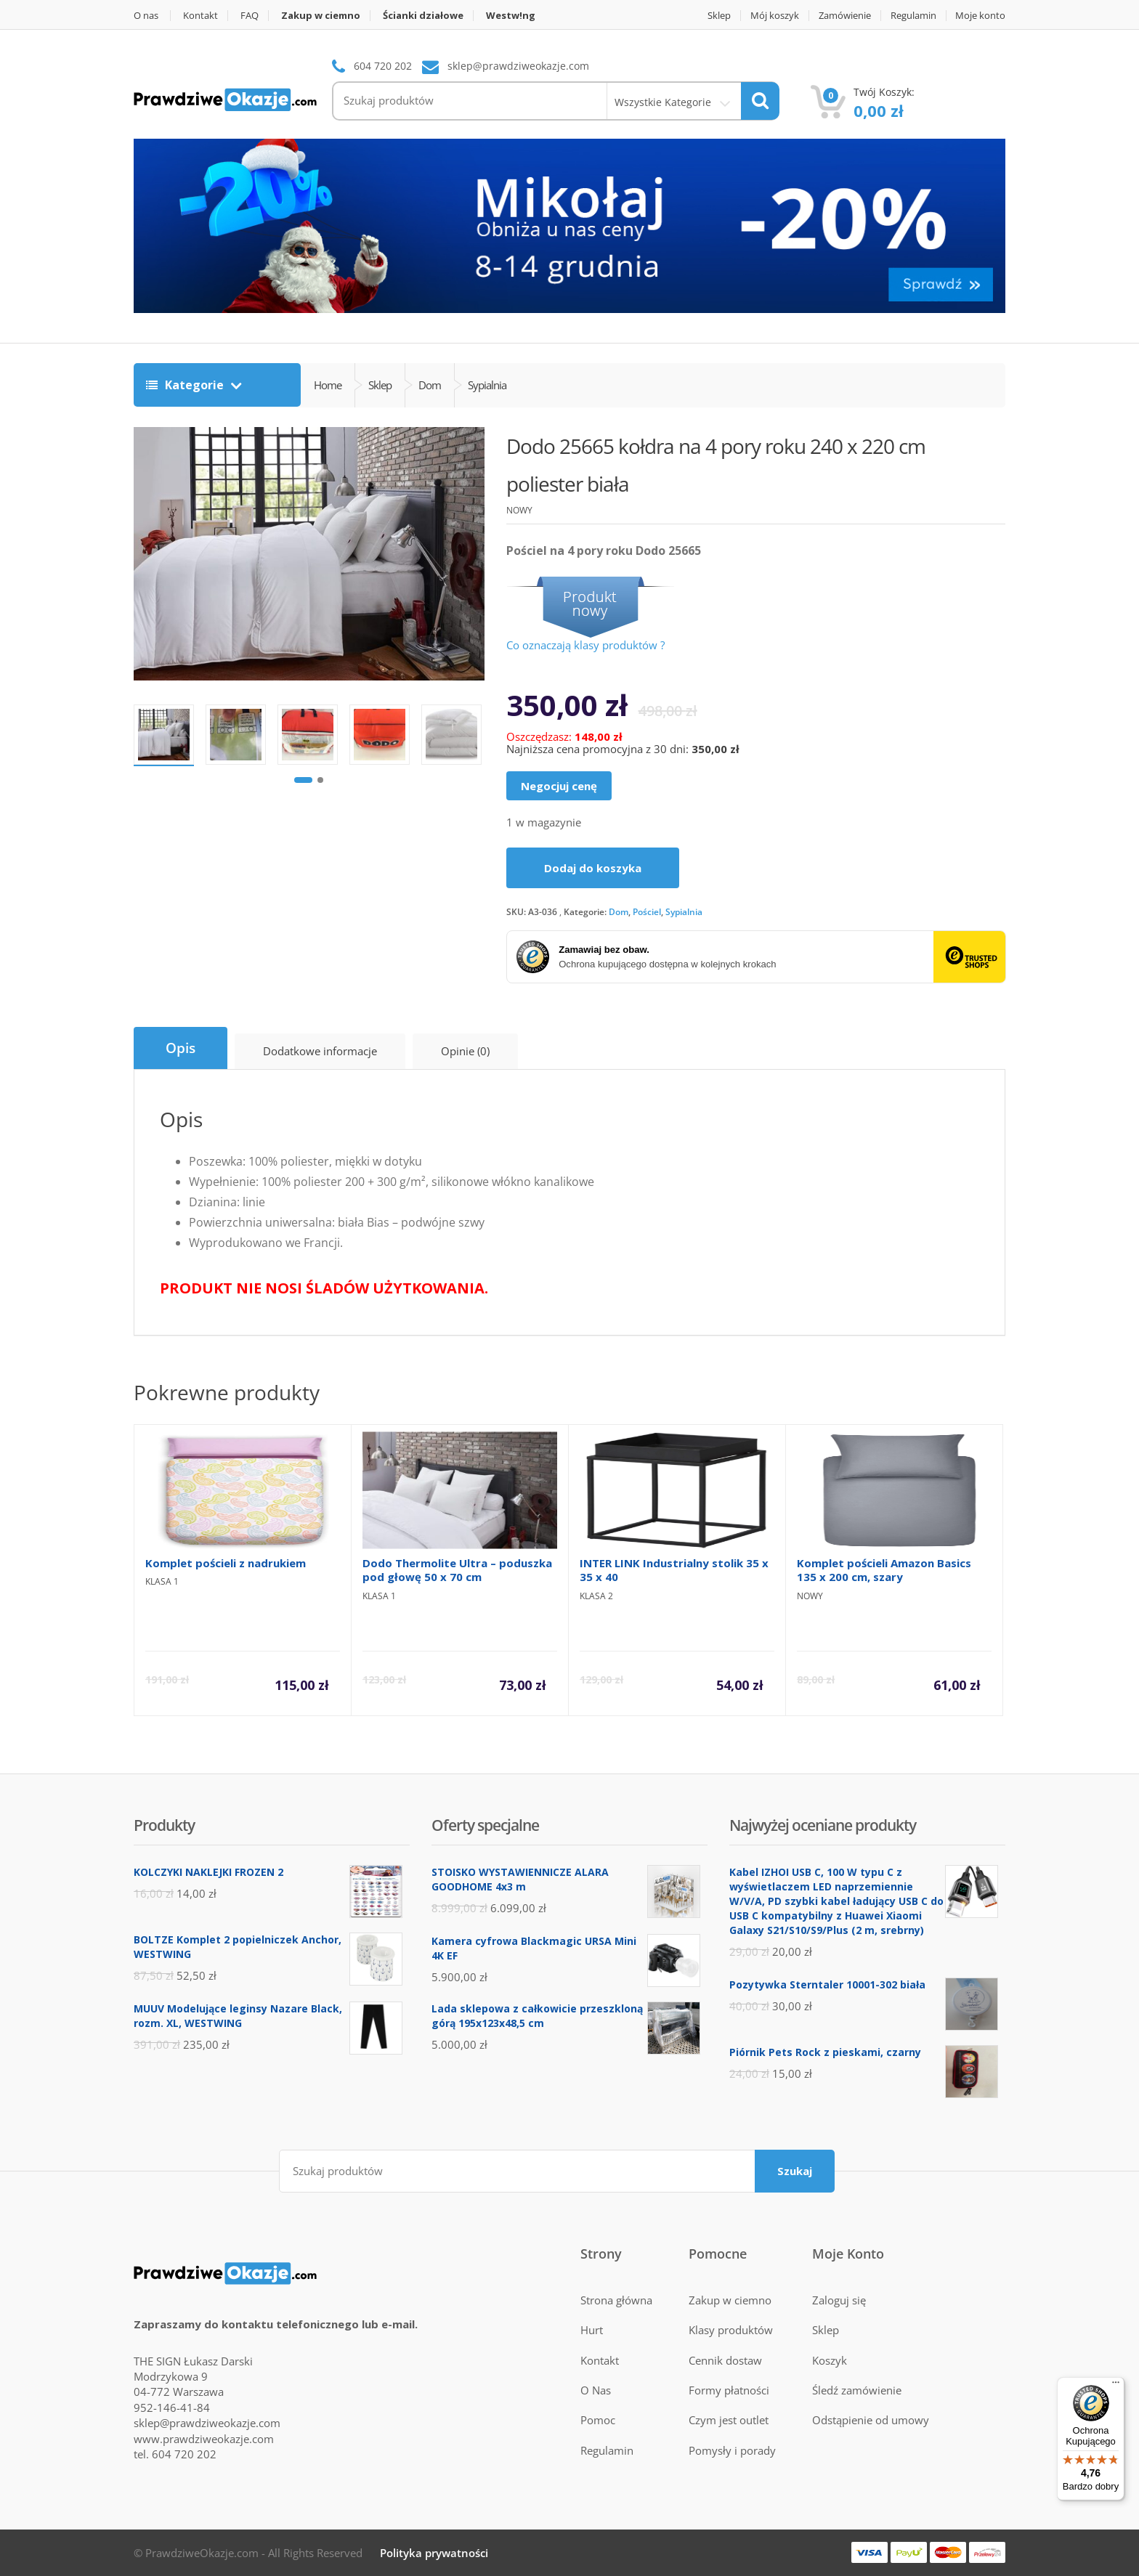 The height and width of the screenshot is (2576, 1139). Describe the element at coordinates (725, 2360) in the screenshot. I see `Cennik dostaw` at that location.